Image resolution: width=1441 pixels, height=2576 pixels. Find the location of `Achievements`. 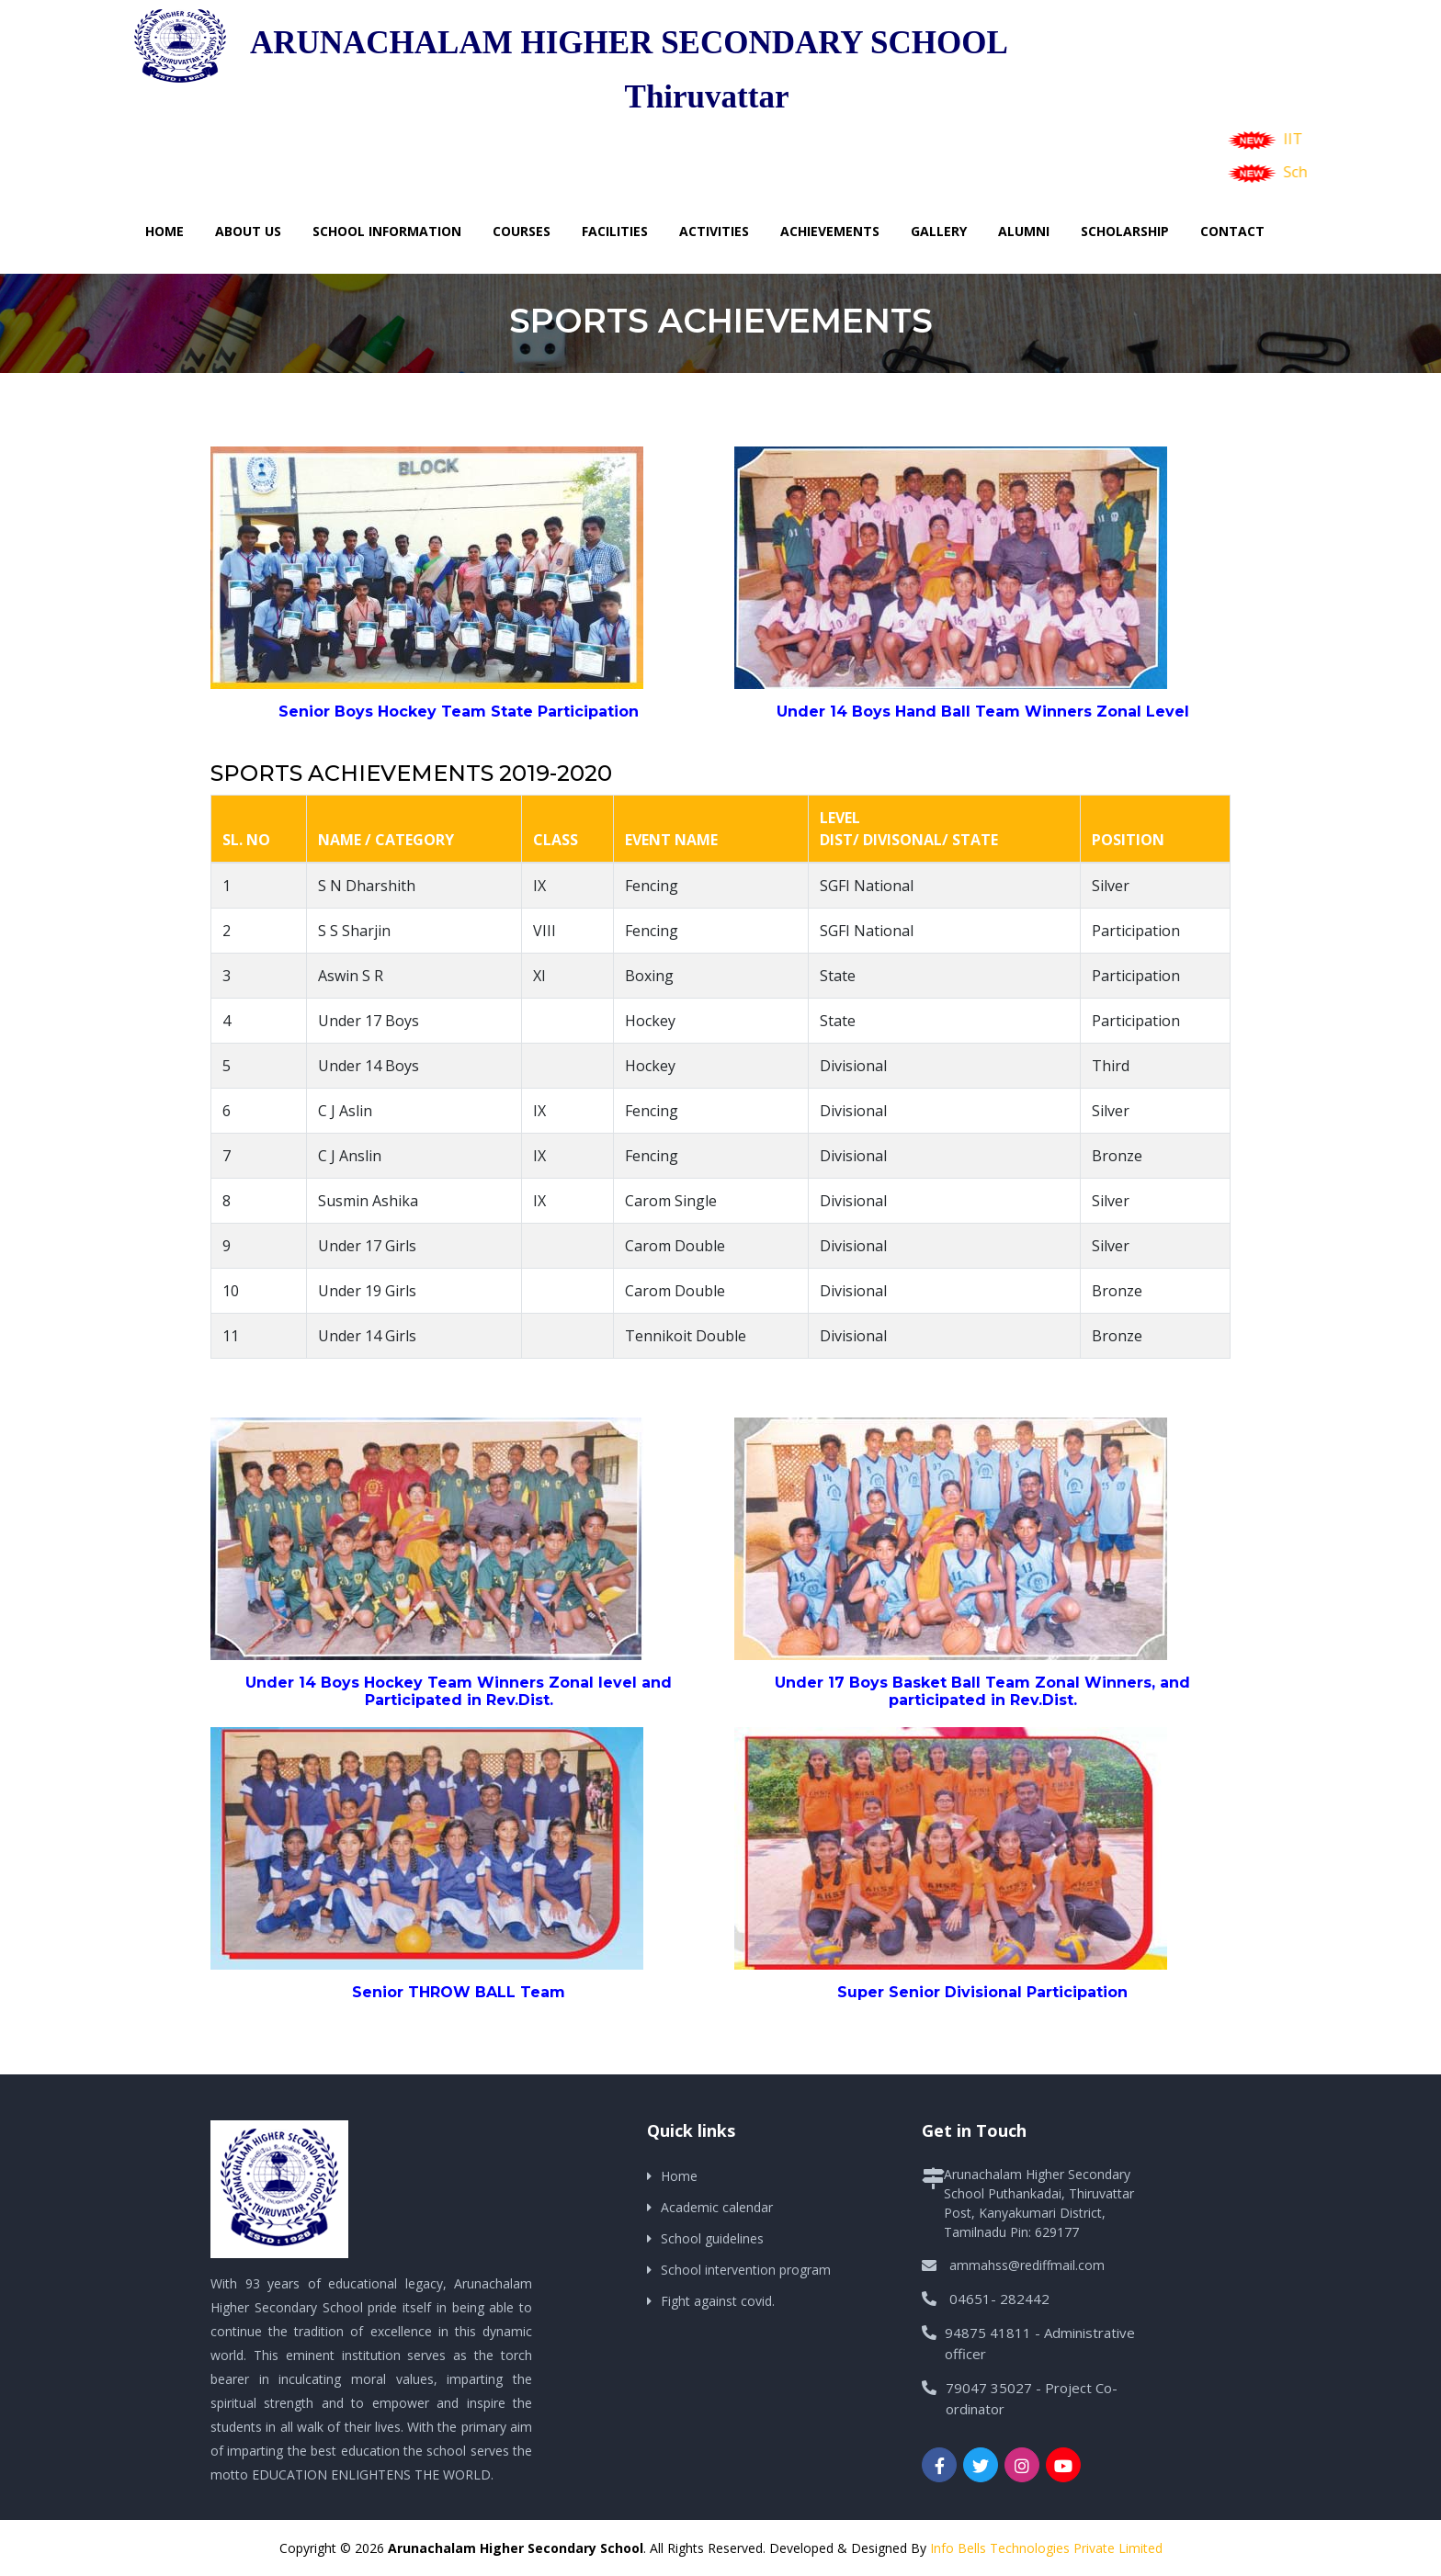

Achievements is located at coordinates (829, 231).